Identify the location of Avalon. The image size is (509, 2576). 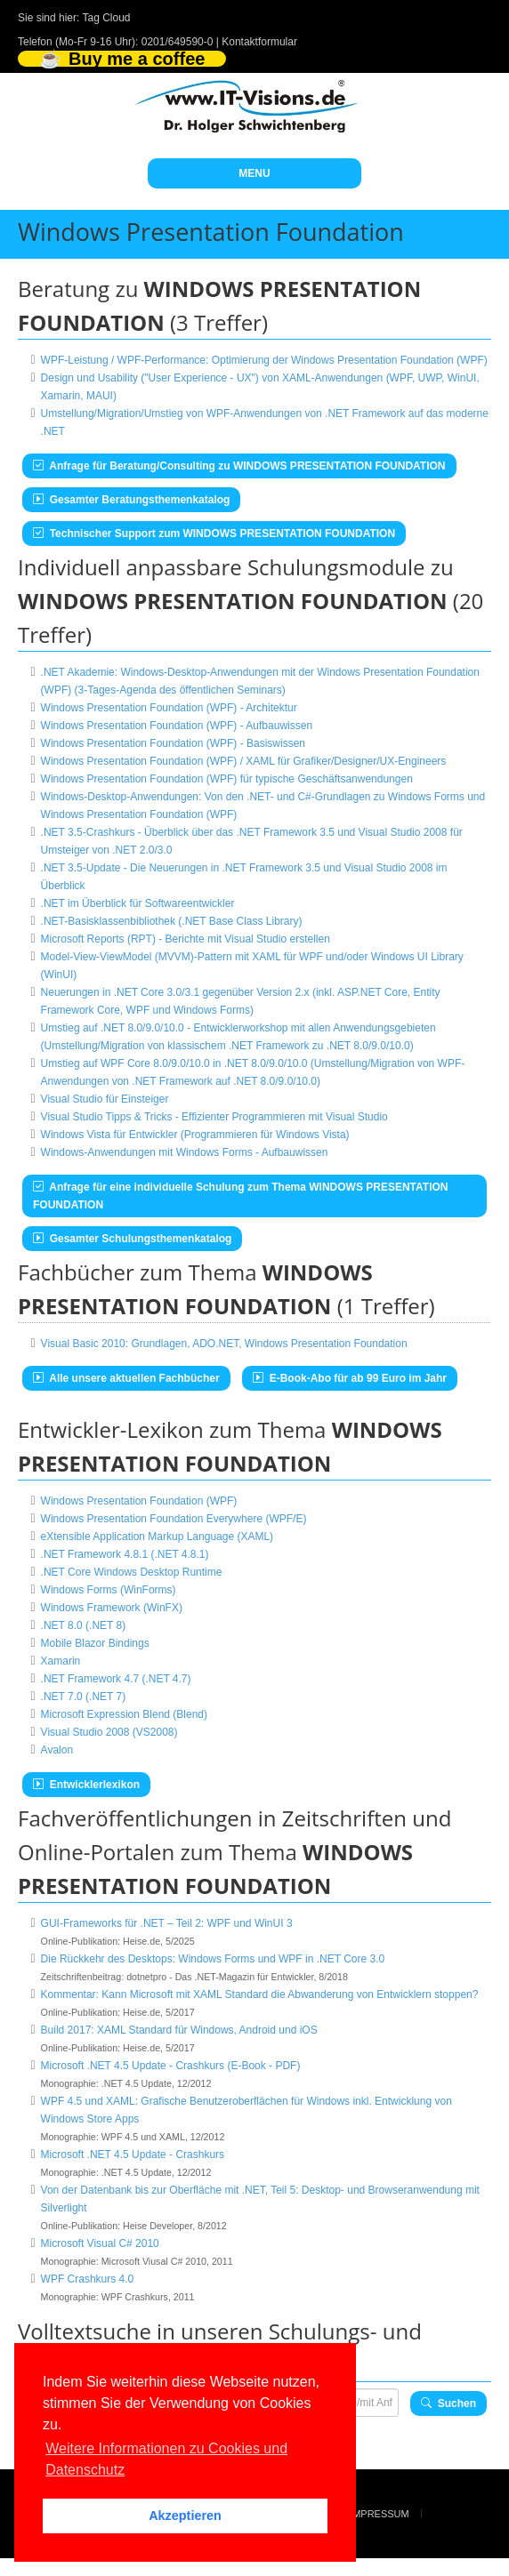
(57, 1750).